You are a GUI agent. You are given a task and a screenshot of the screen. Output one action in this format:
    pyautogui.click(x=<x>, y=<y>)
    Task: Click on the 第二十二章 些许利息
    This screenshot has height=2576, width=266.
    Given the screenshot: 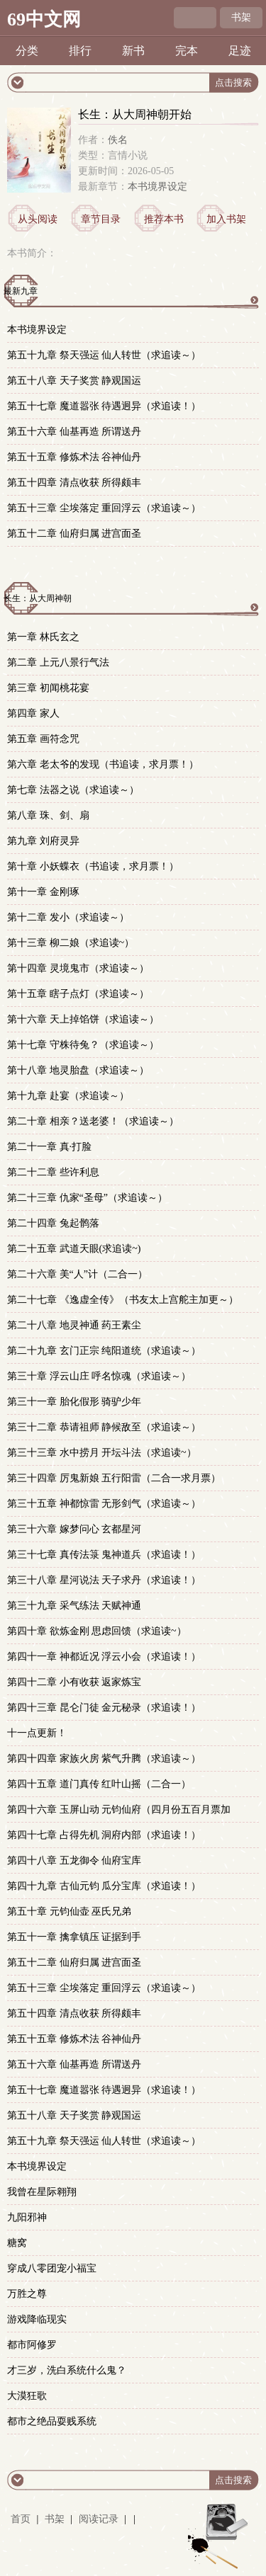 What is the action you would take?
    pyautogui.click(x=53, y=1172)
    